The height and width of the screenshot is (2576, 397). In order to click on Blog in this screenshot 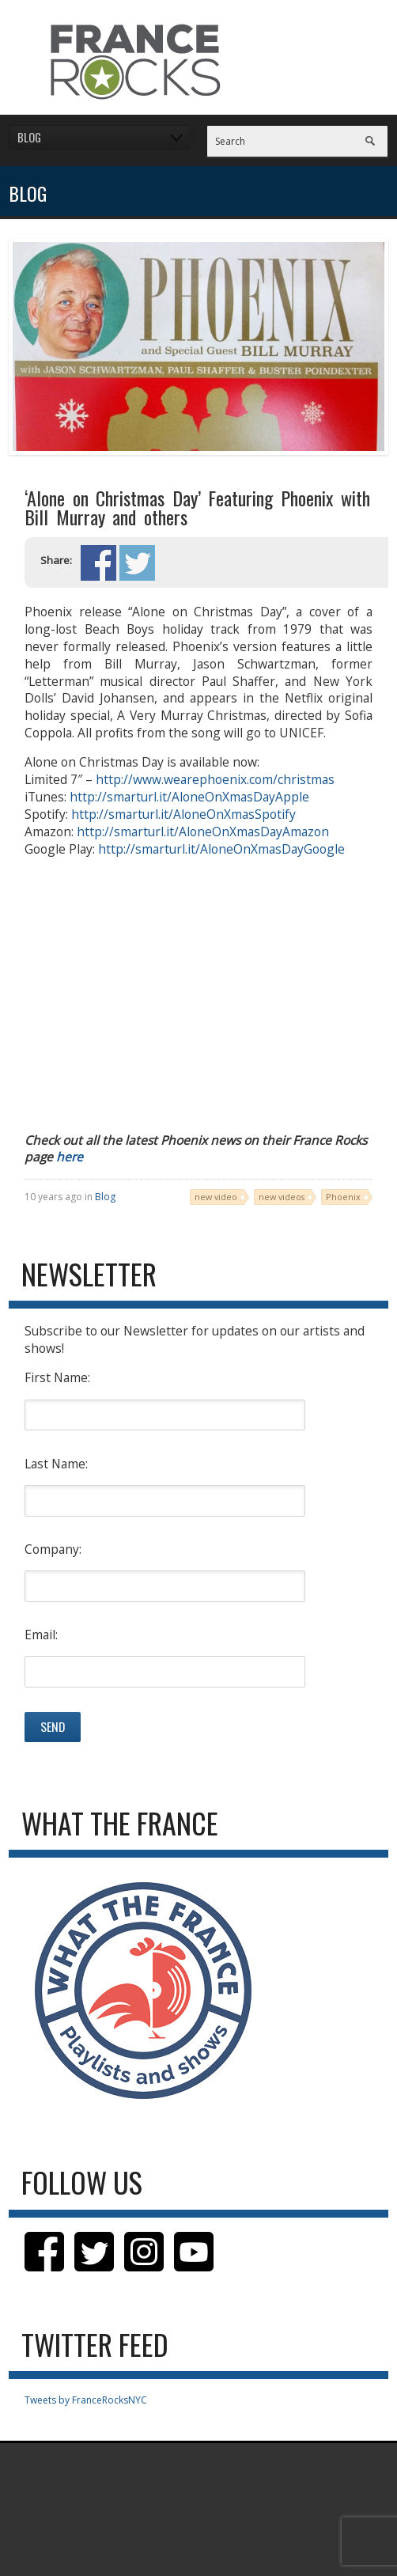, I will do `click(105, 1196)`.